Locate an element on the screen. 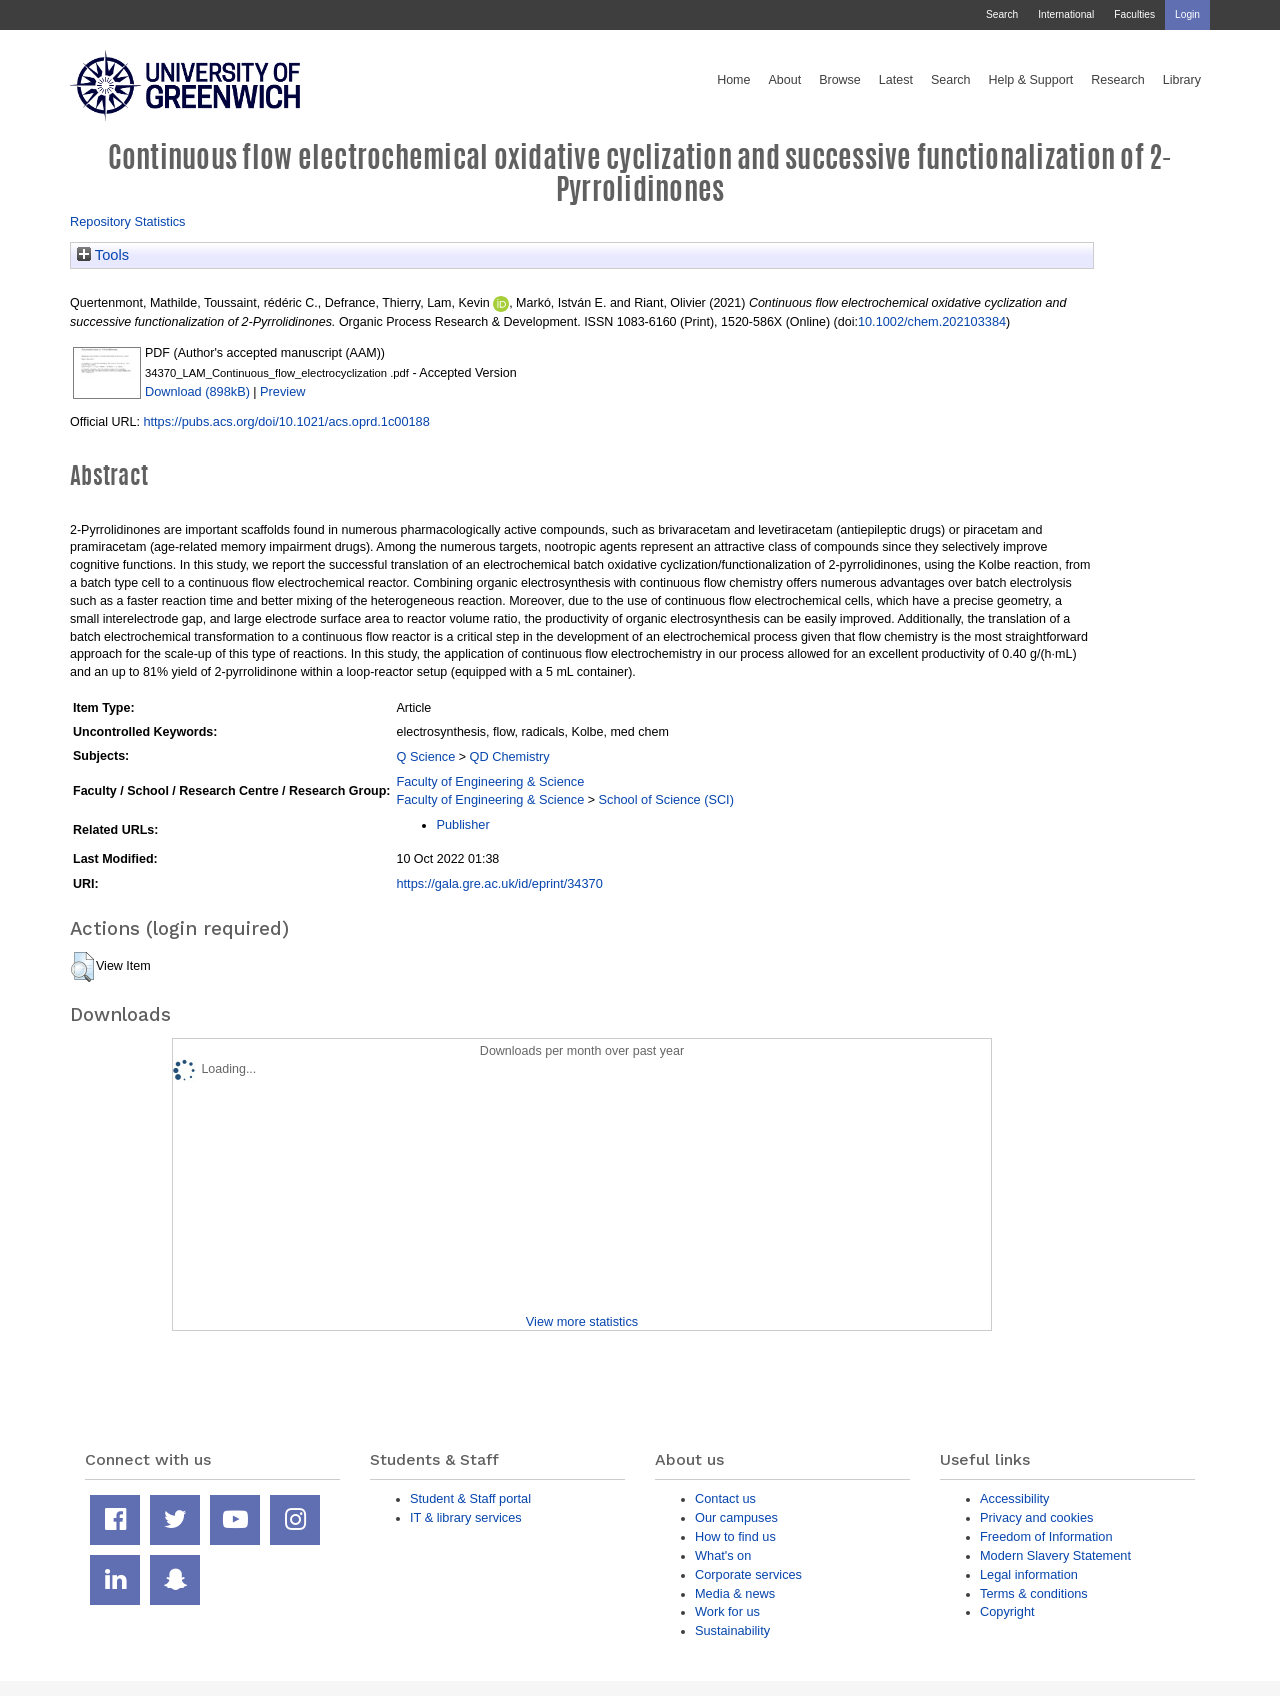  Faculties is located at coordinates (1134, 14).